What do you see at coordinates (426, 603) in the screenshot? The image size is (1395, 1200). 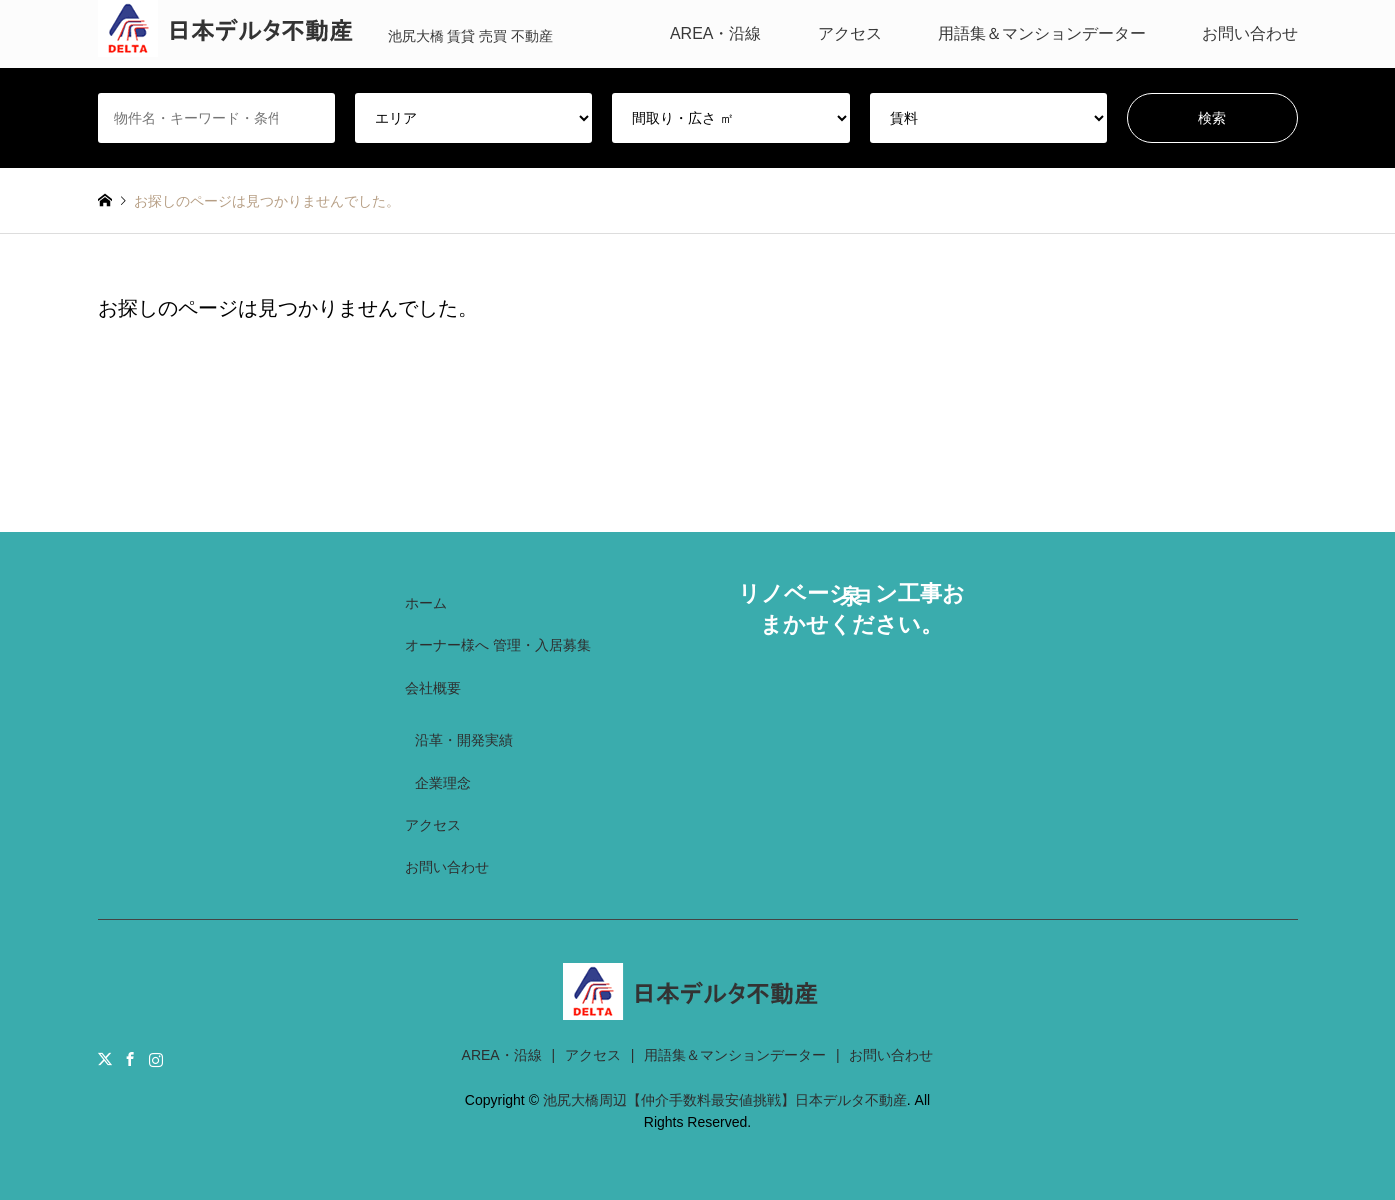 I see `ホーム` at bounding box center [426, 603].